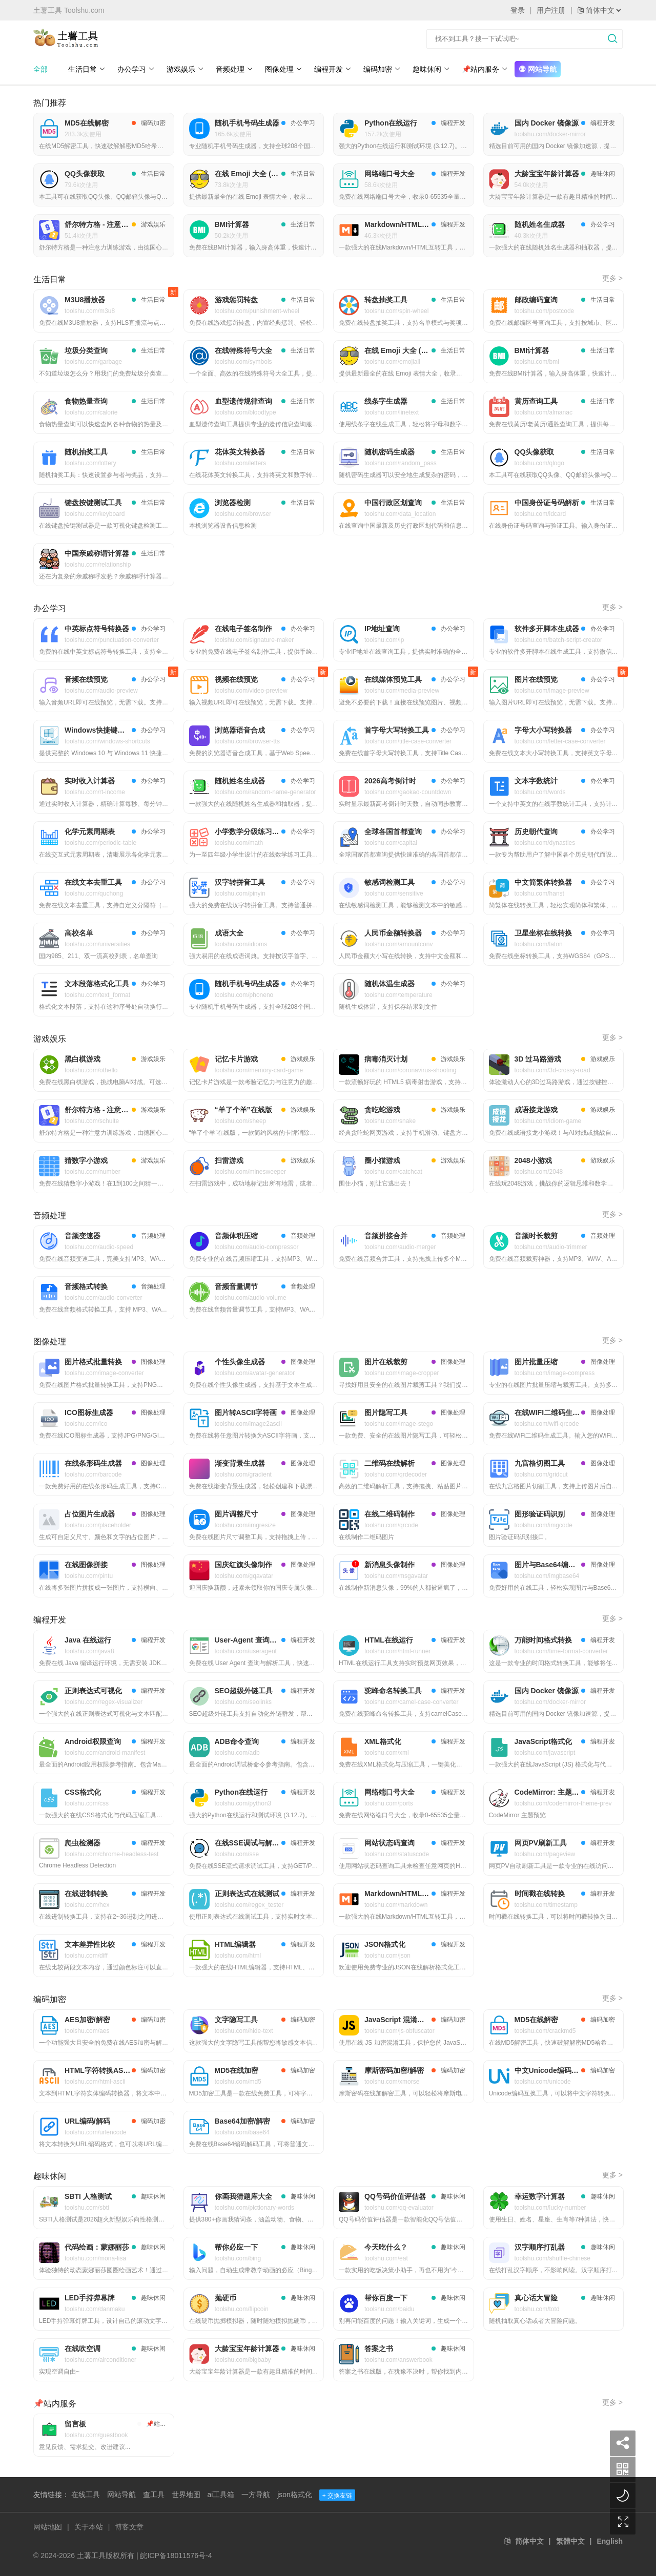  What do you see at coordinates (529, 2541) in the screenshot?
I see `简体中文` at bounding box center [529, 2541].